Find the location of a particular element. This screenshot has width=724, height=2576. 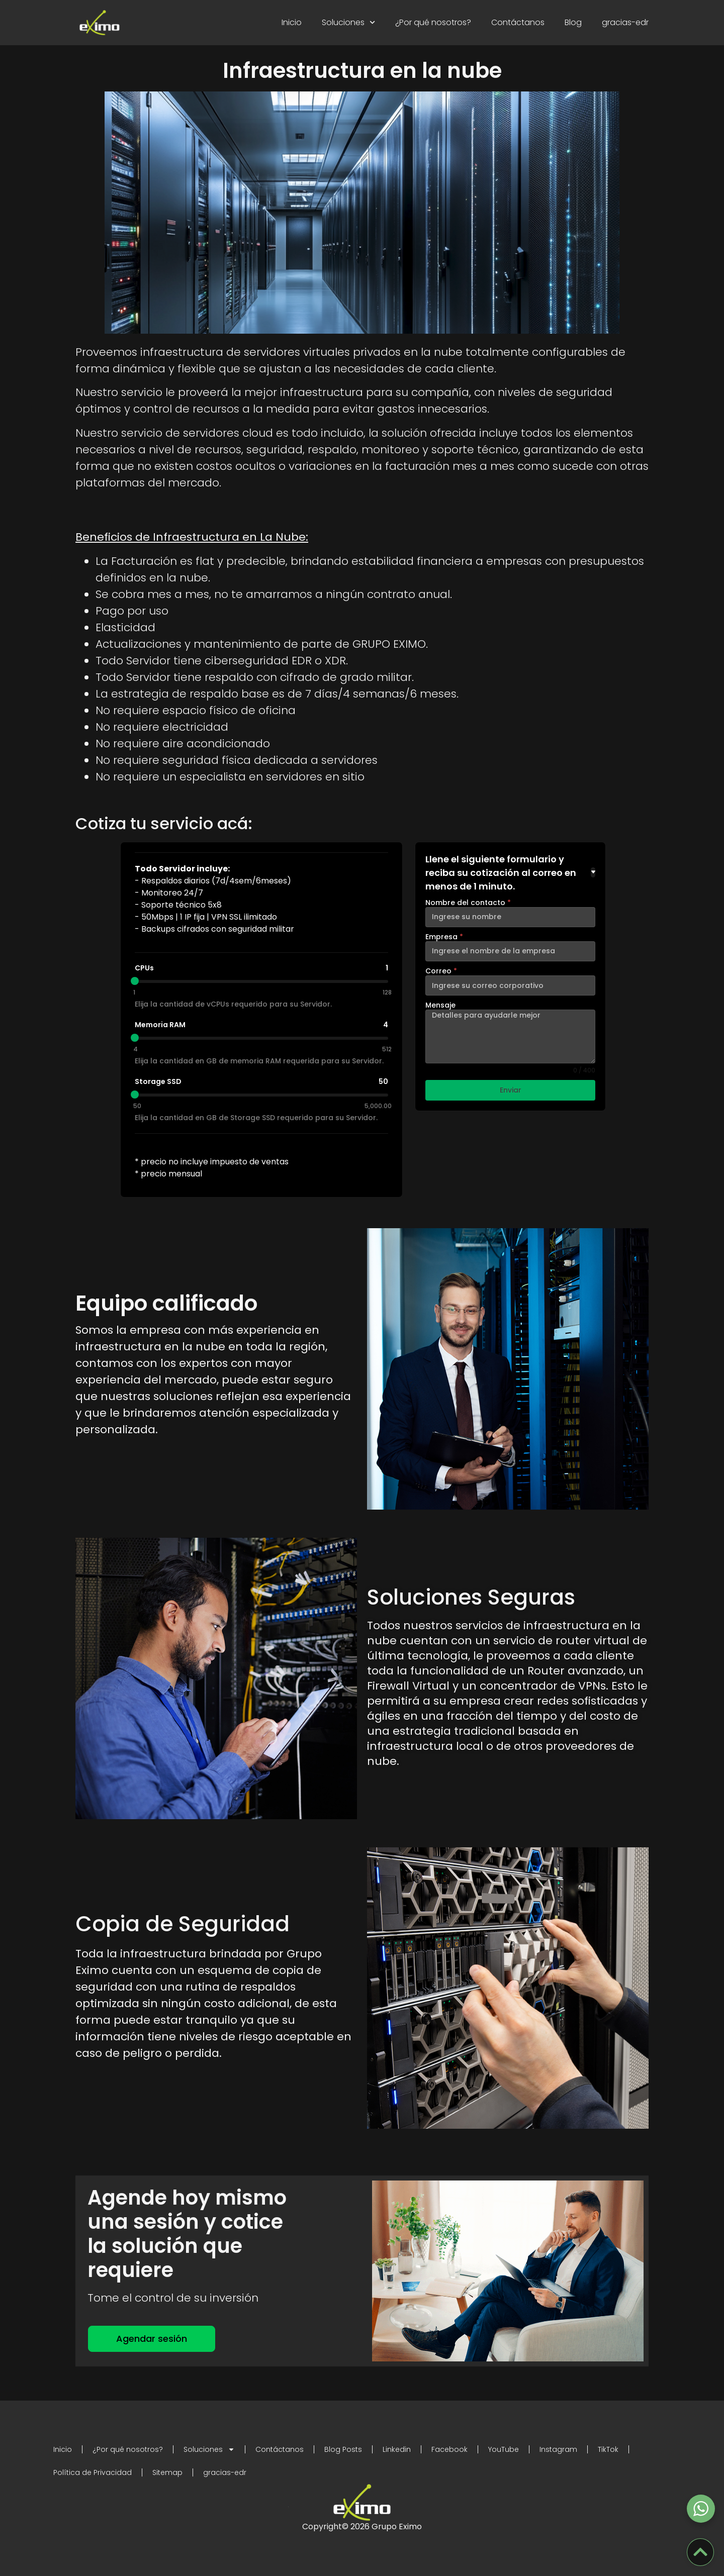

Correo is located at coordinates (441, 970).